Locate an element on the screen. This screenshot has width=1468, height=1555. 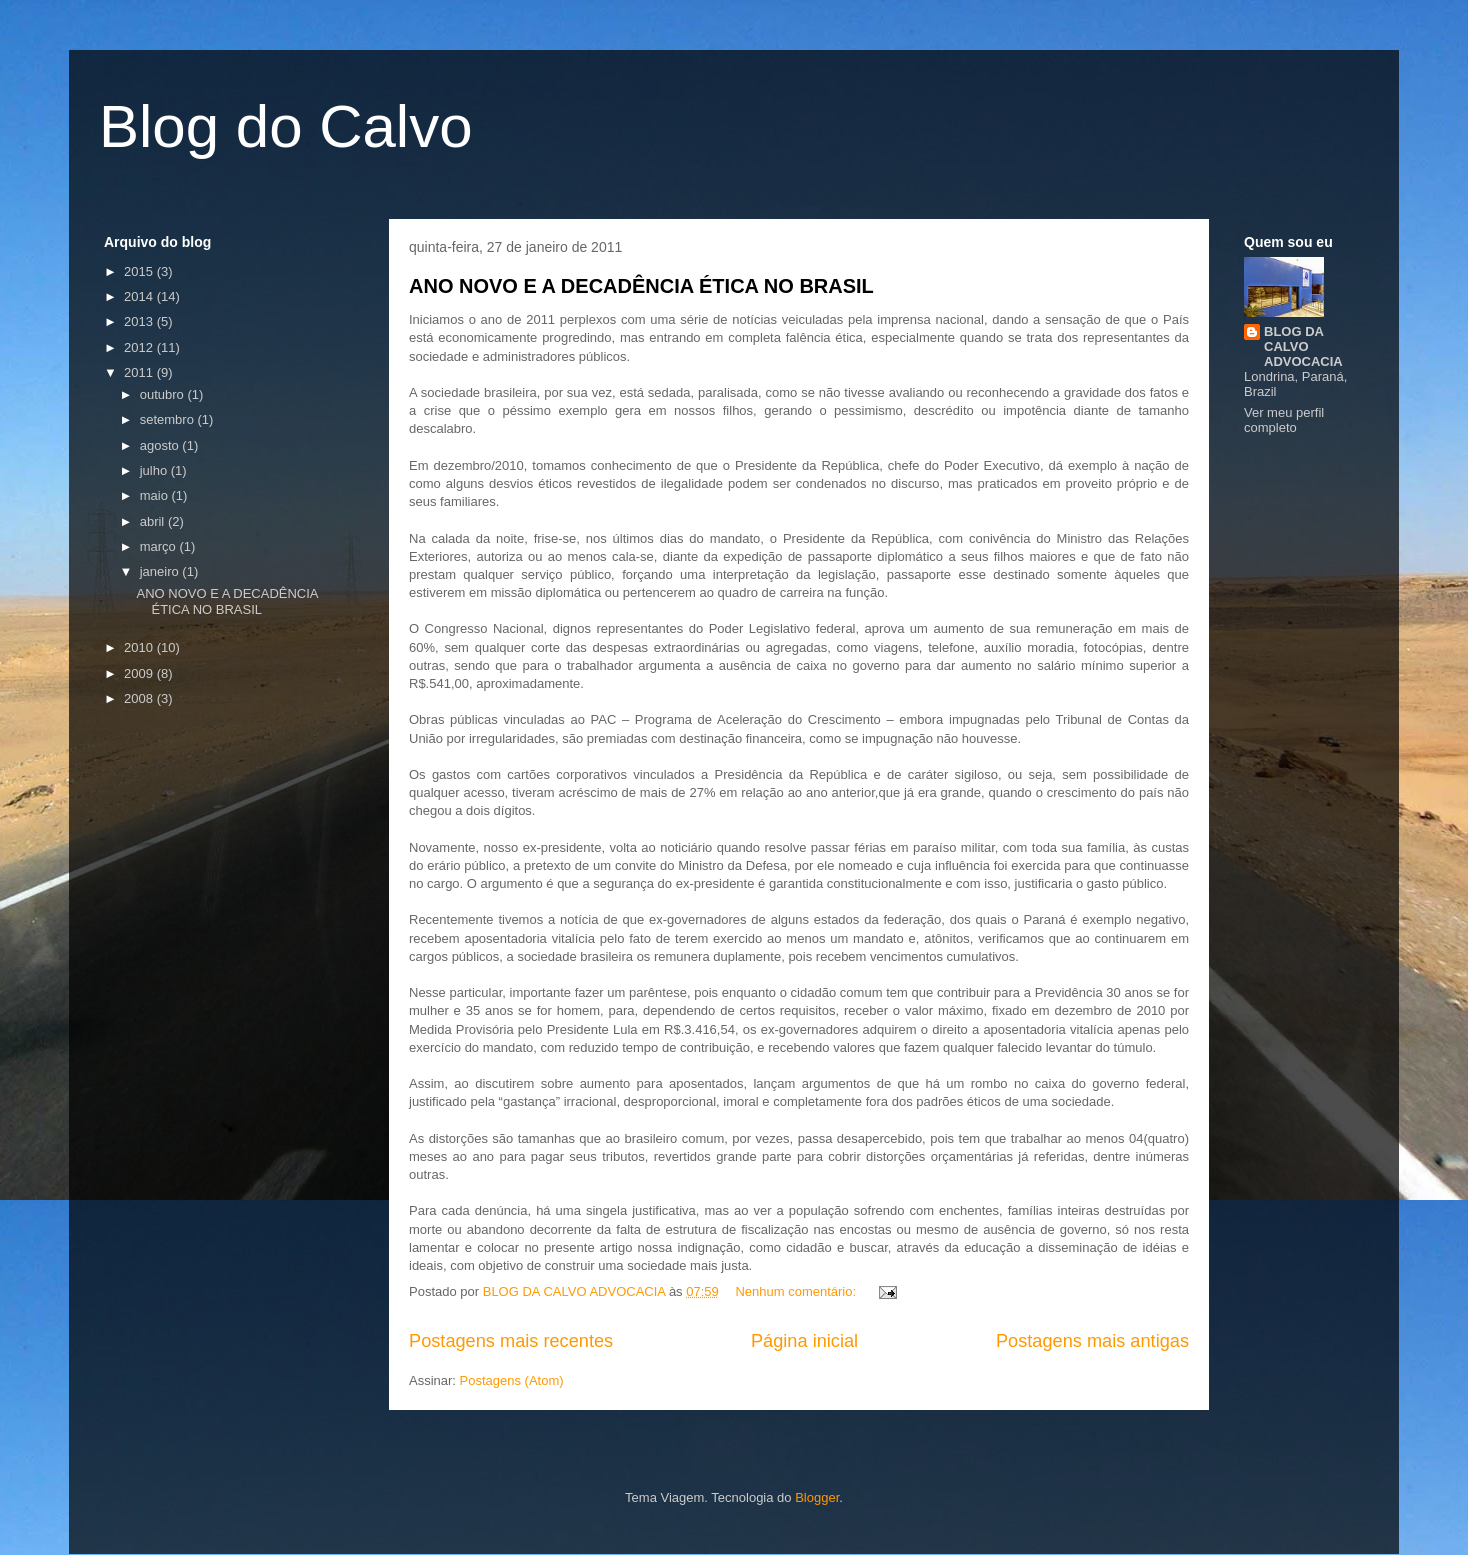
Página inicial is located at coordinates (804, 1341).